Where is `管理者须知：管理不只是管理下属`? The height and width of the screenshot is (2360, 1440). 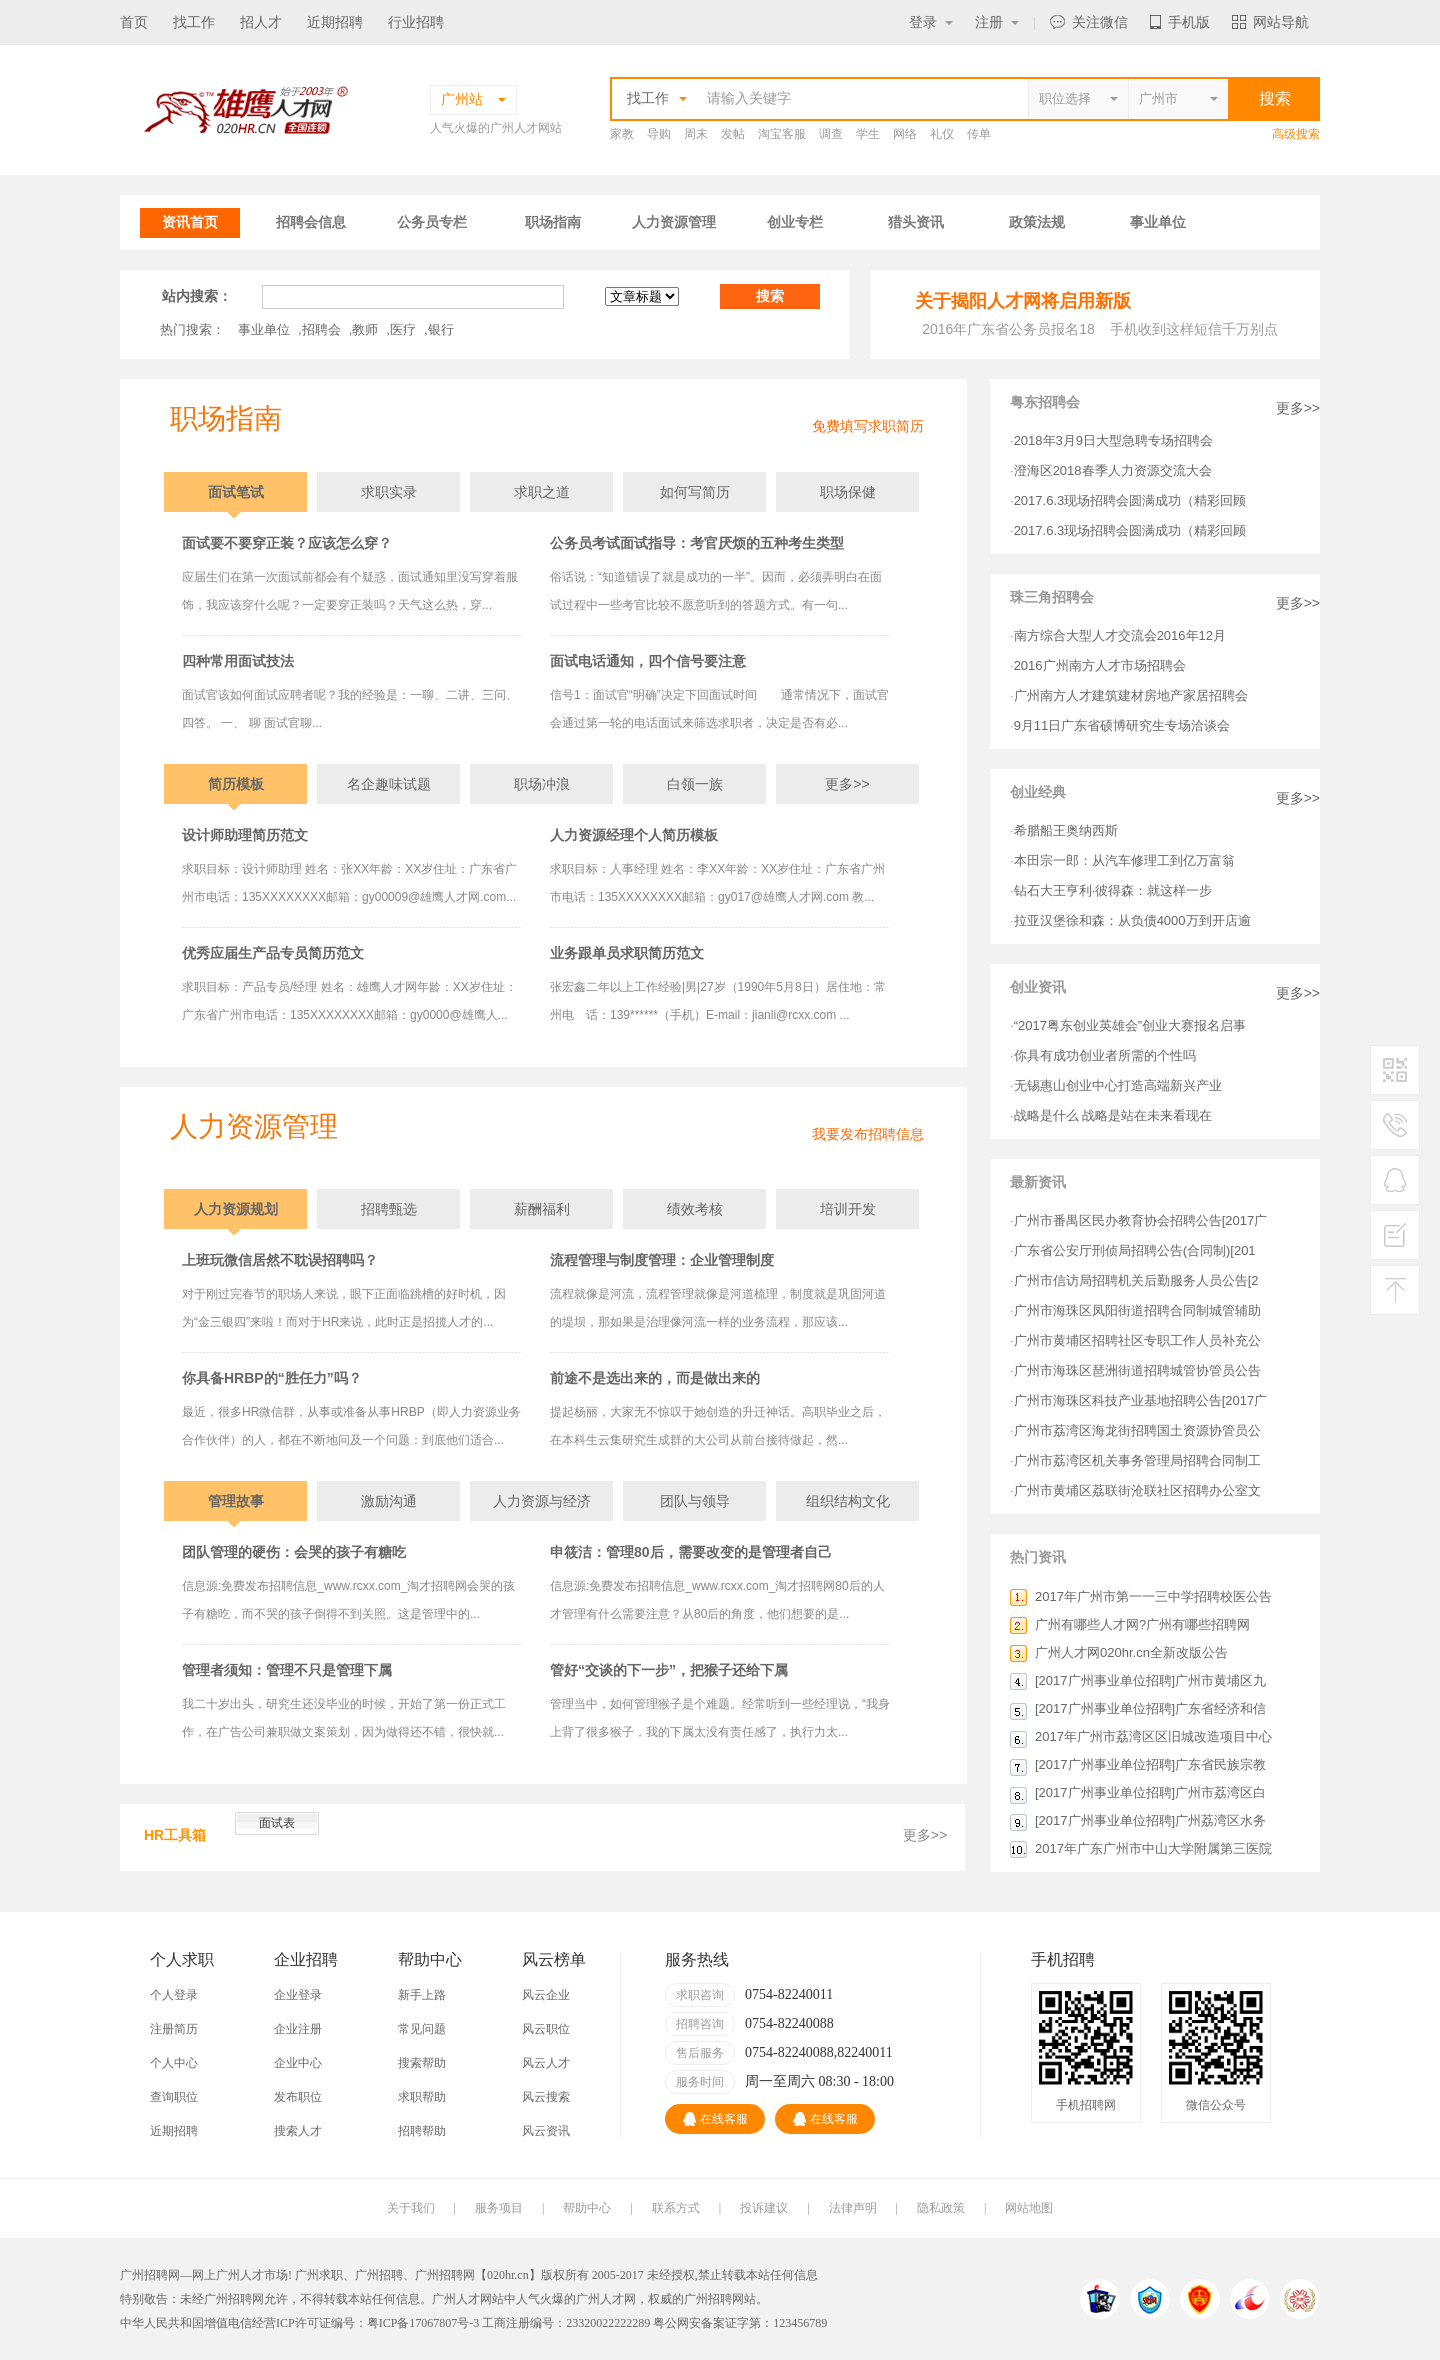
管理者须知：管理不只是管理下属 is located at coordinates (287, 1670).